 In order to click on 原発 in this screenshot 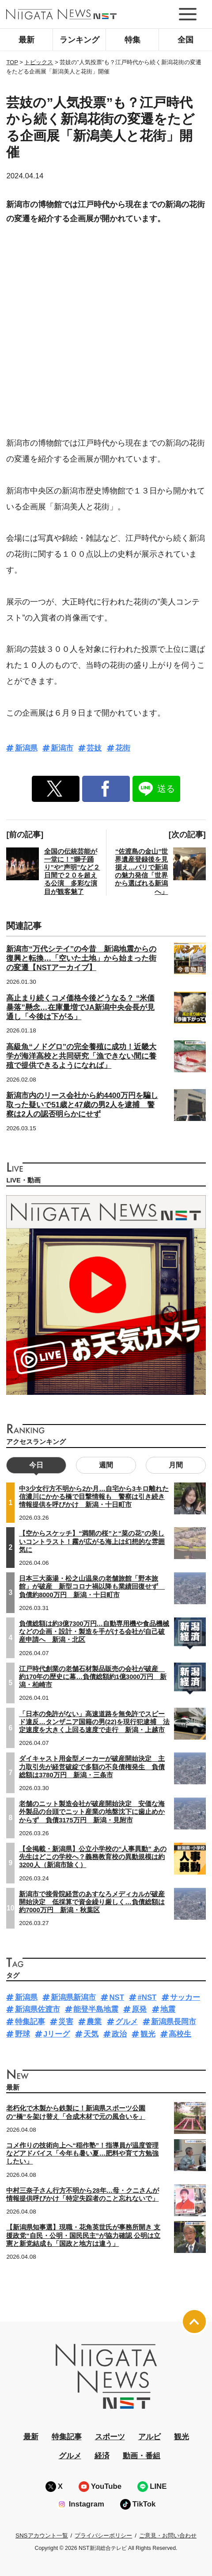, I will do `click(139, 2009)`.